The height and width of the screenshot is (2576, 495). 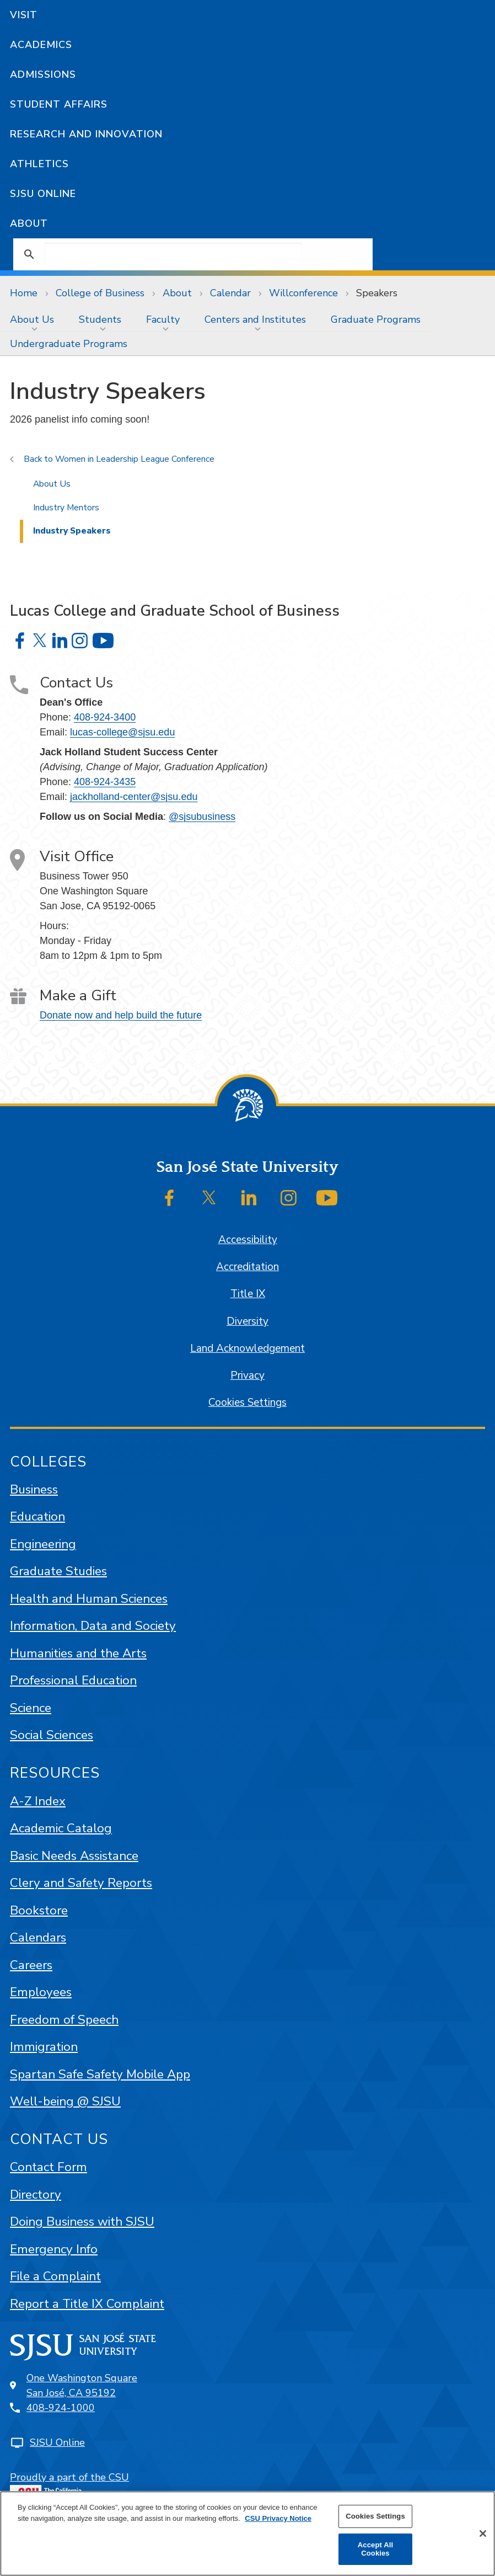 I want to click on Accessibility, so click(x=247, y=1240).